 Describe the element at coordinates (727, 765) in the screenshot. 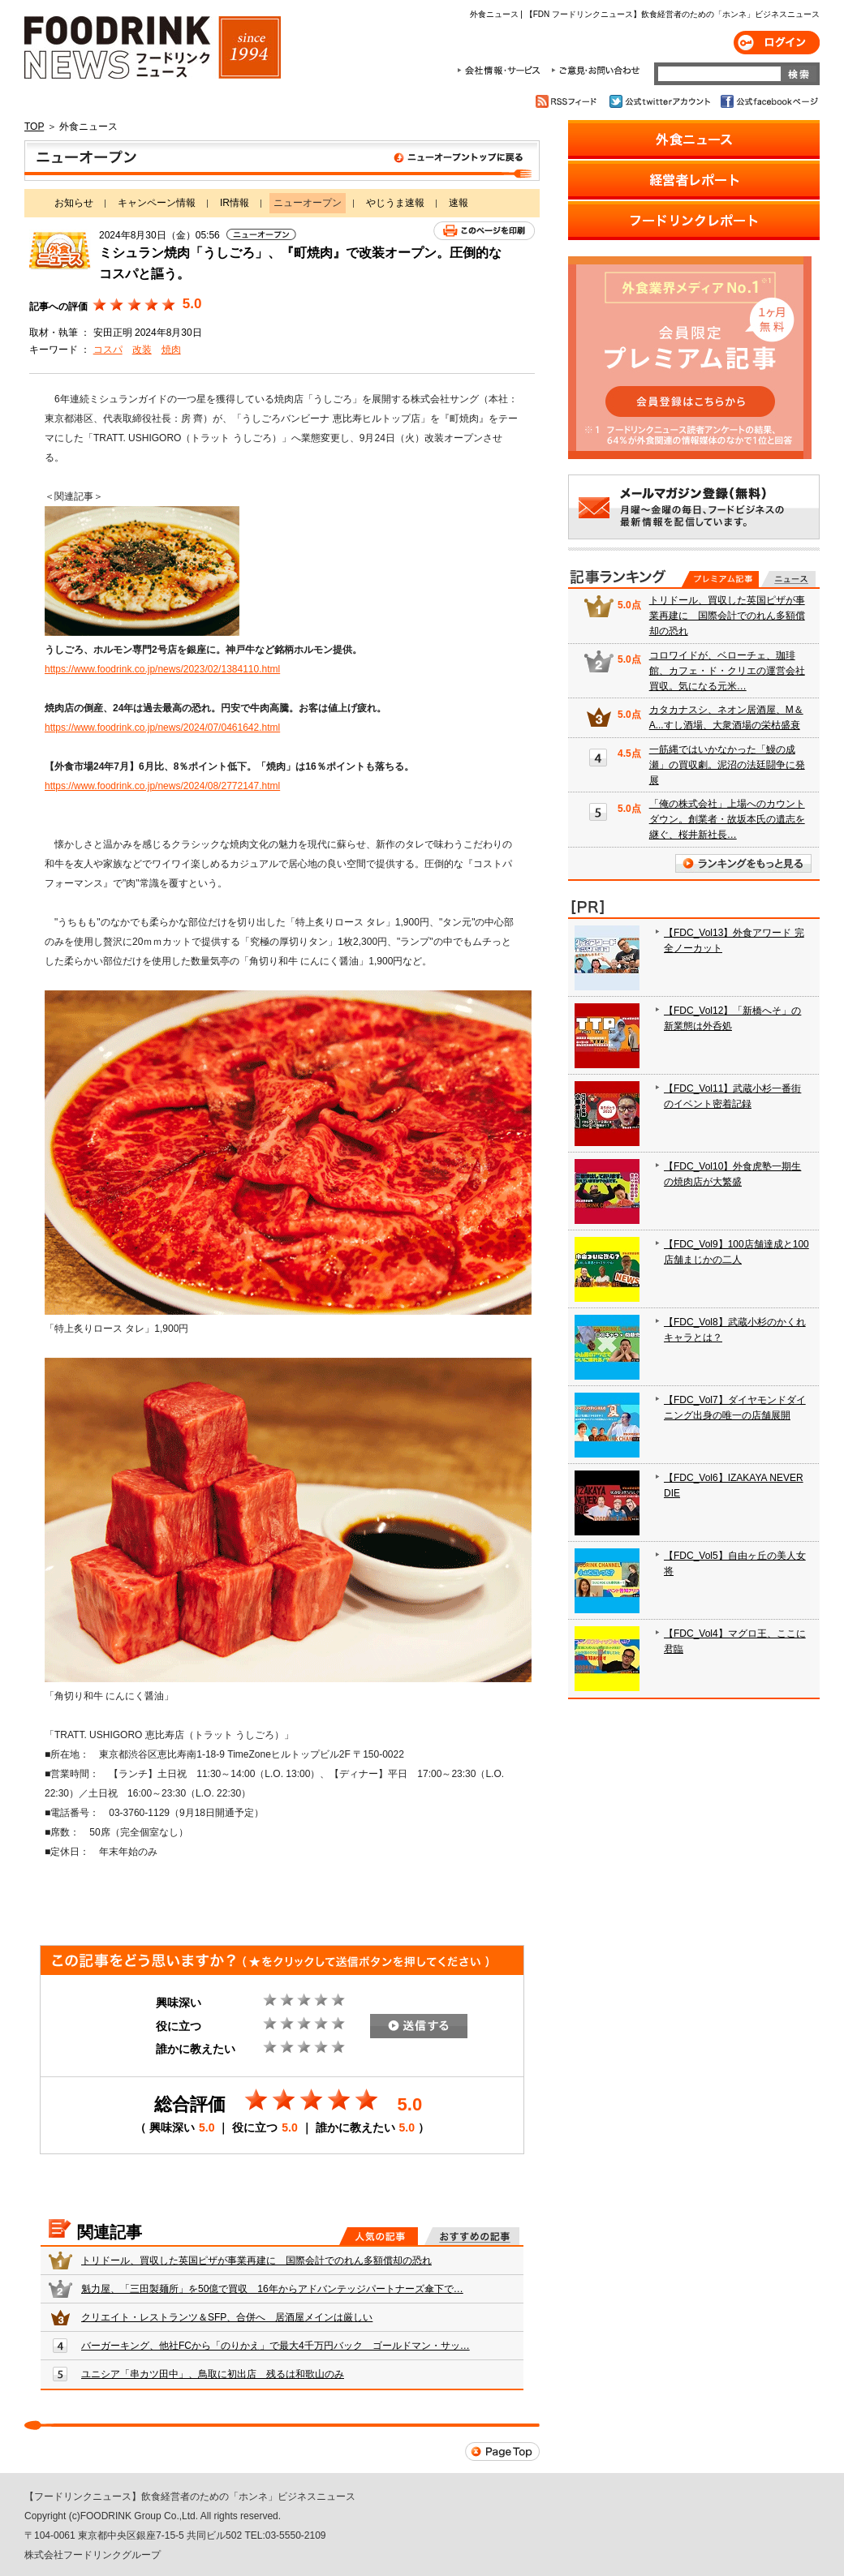

I see `一筋縄ではいかなかった「鰻の成瀬」の買収劇。泥沼の法廷闘争に発展` at that location.